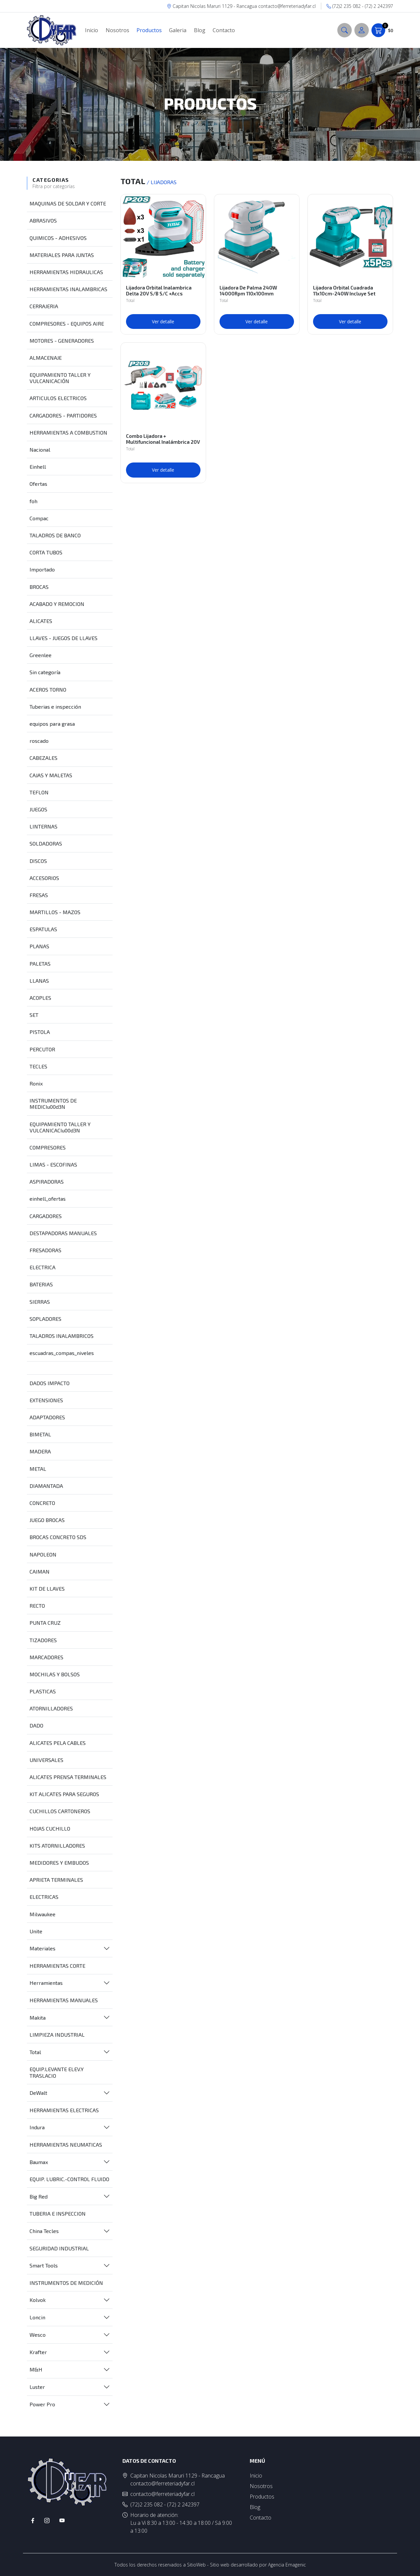 This screenshot has height=2576, width=420. Describe the element at coordinates (62, 340) in the screenshot. I see `MOTORES - GENERADORES` at that location.